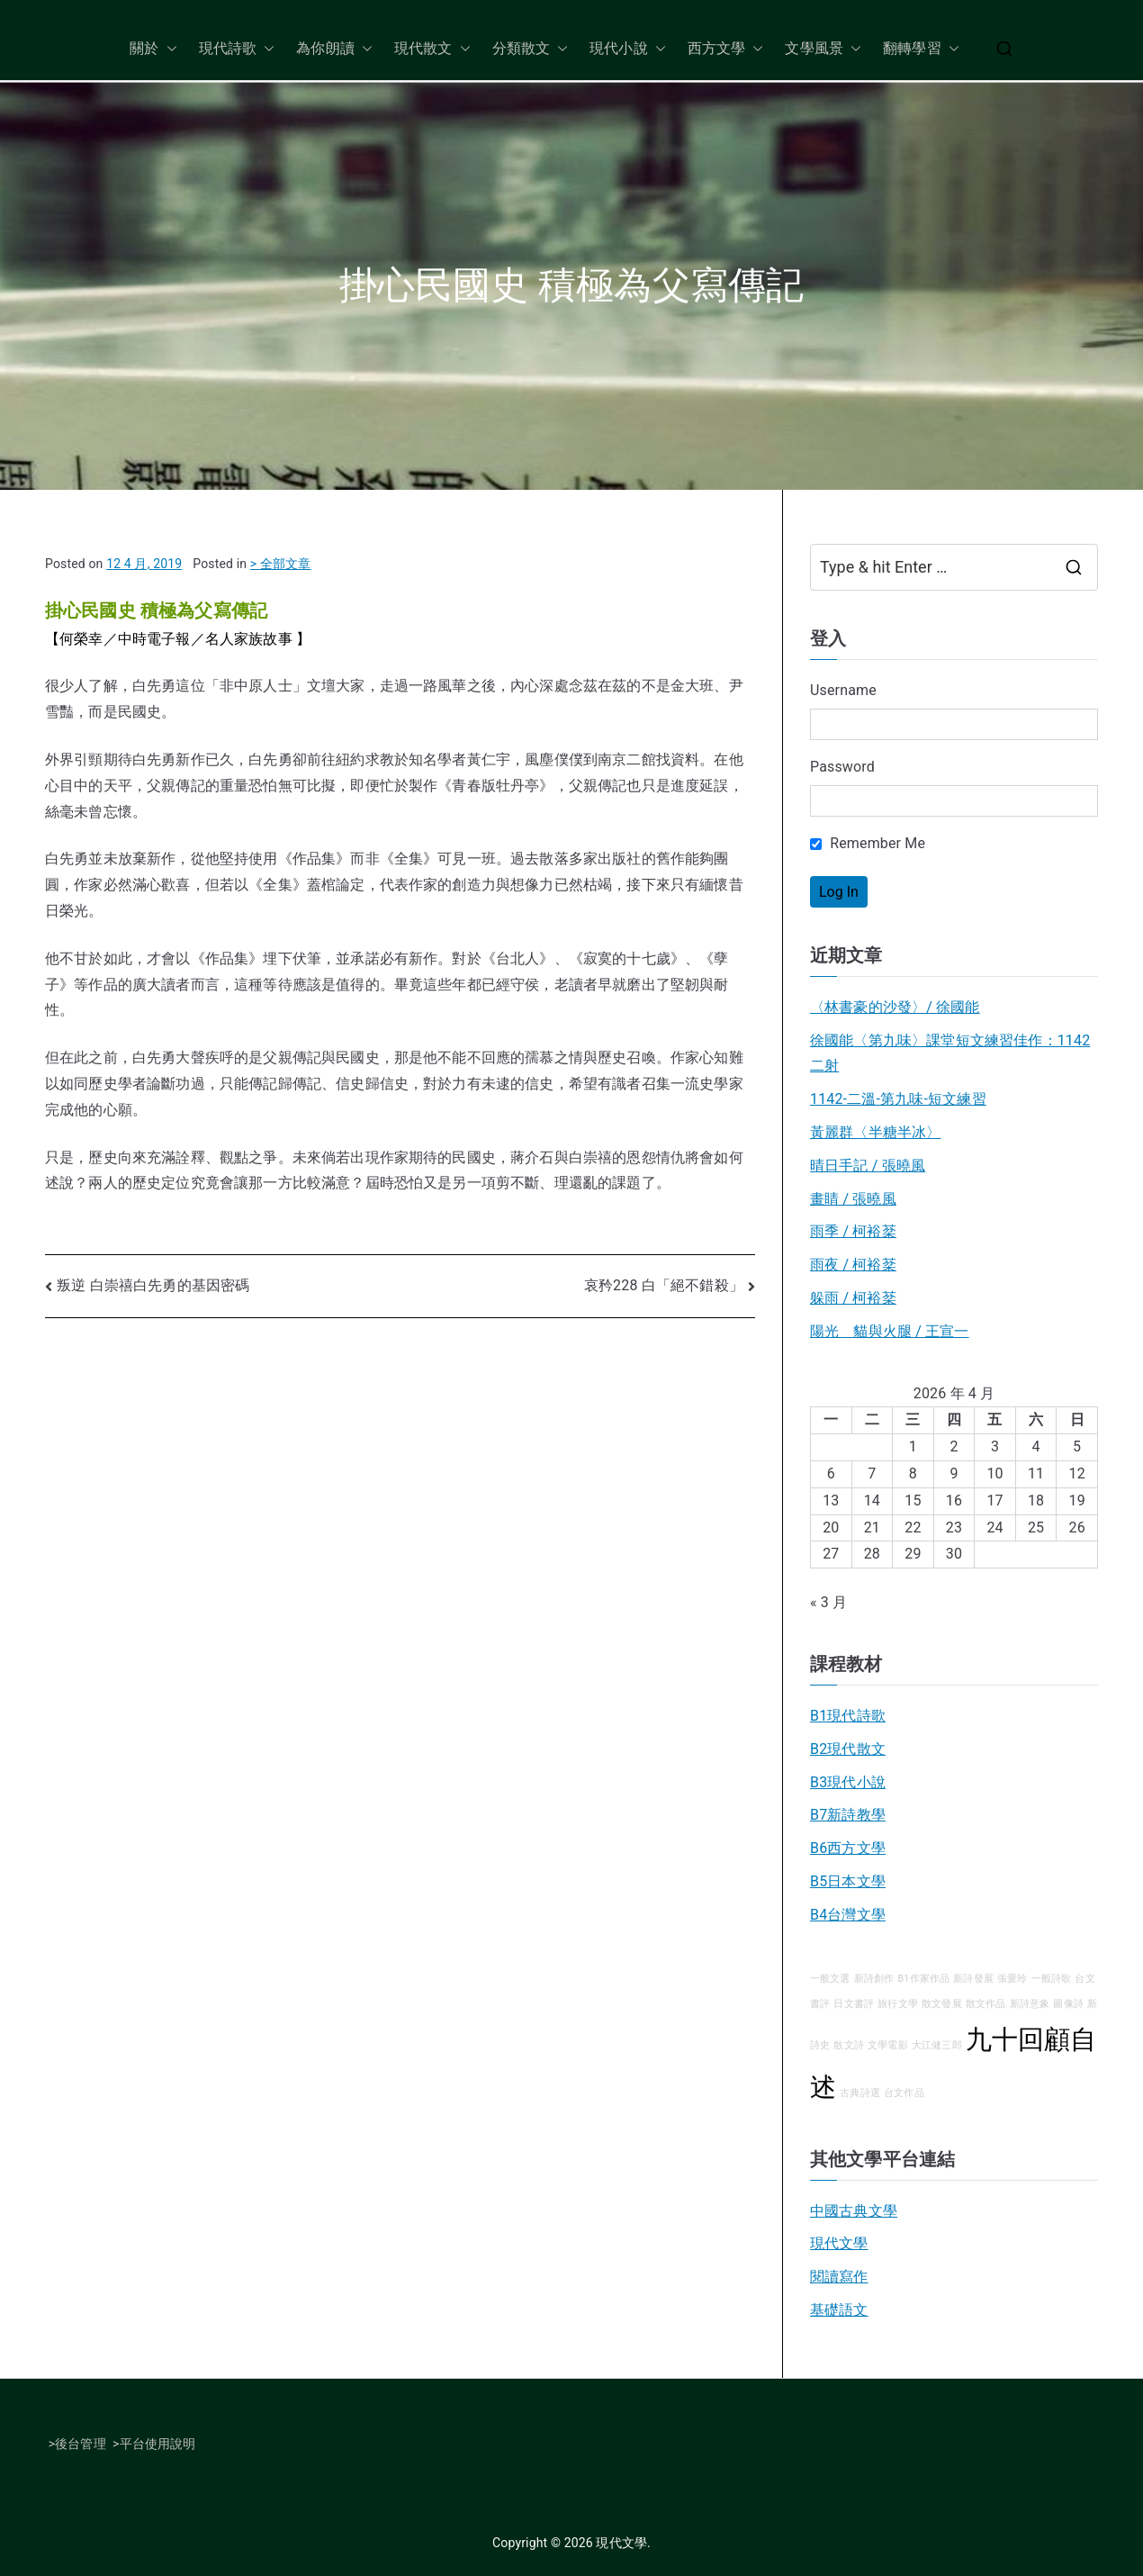  I want to click on 雨夜 / 柯裕棻, so click(853, 1264).